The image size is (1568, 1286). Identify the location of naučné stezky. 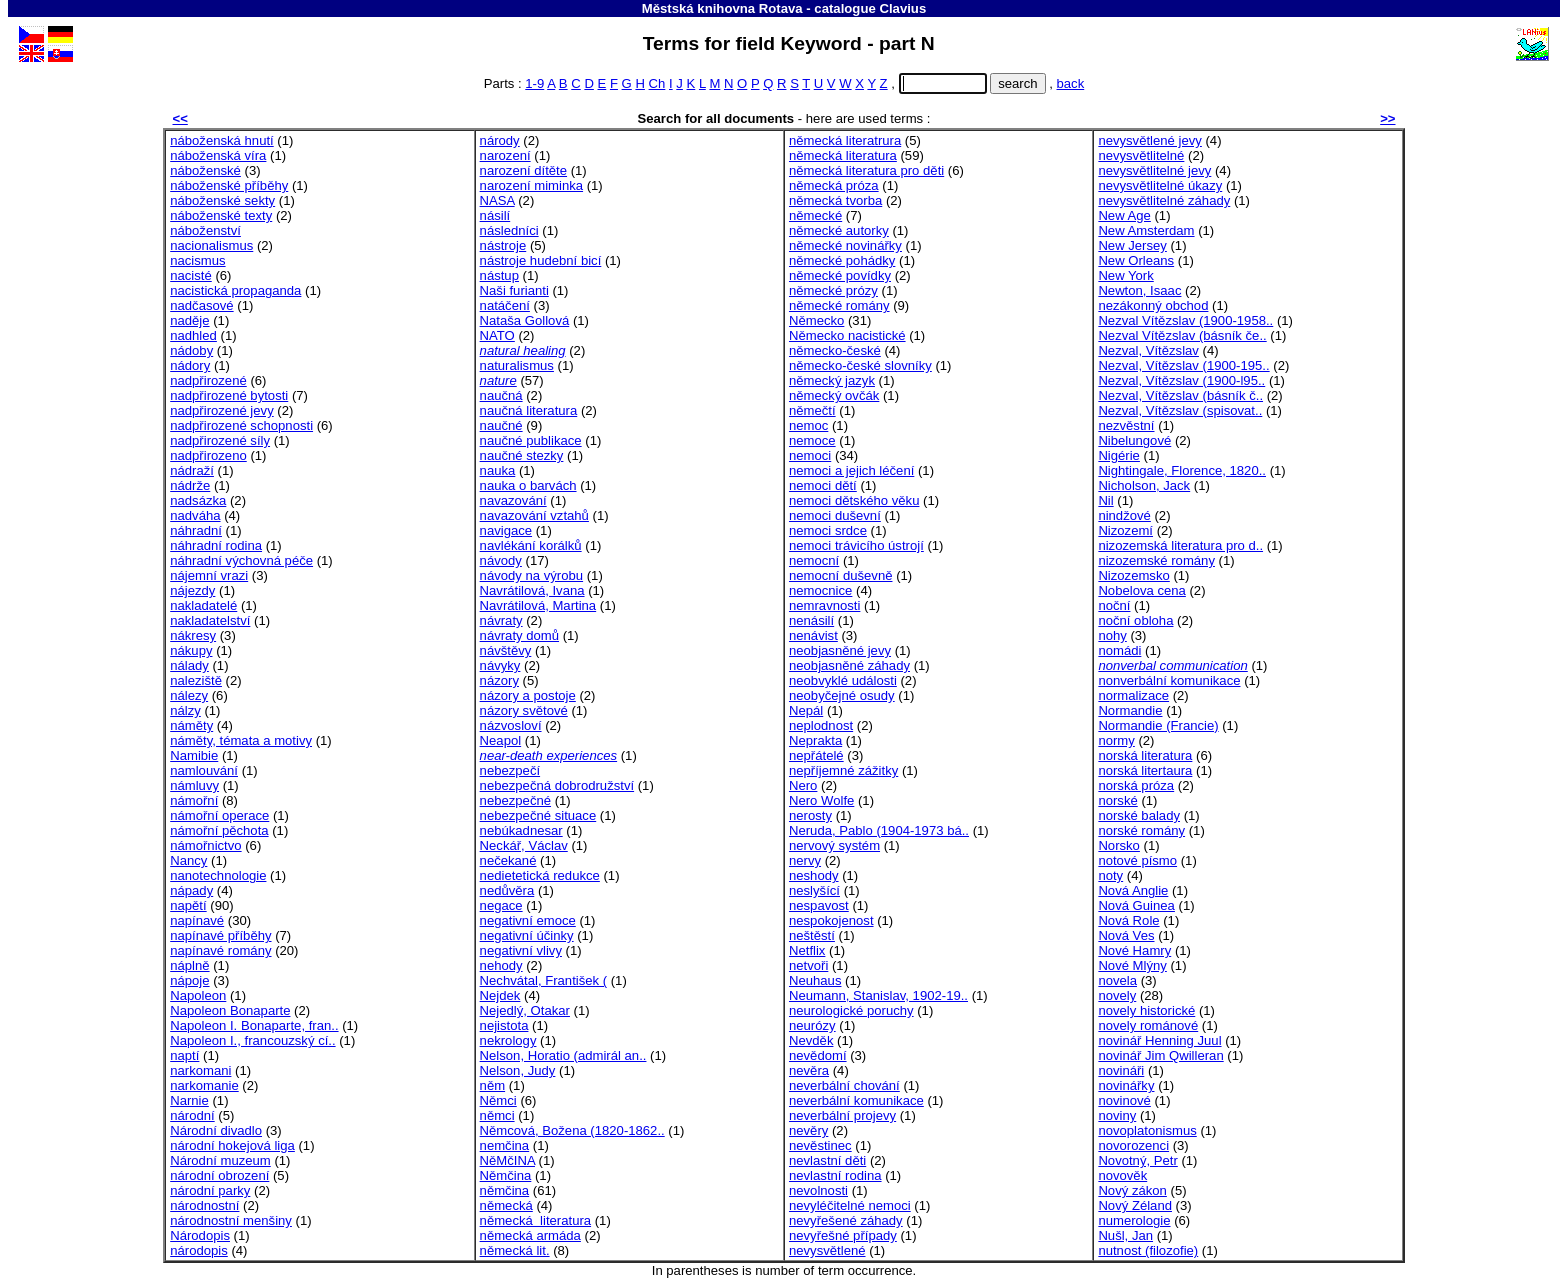
(522, 455).